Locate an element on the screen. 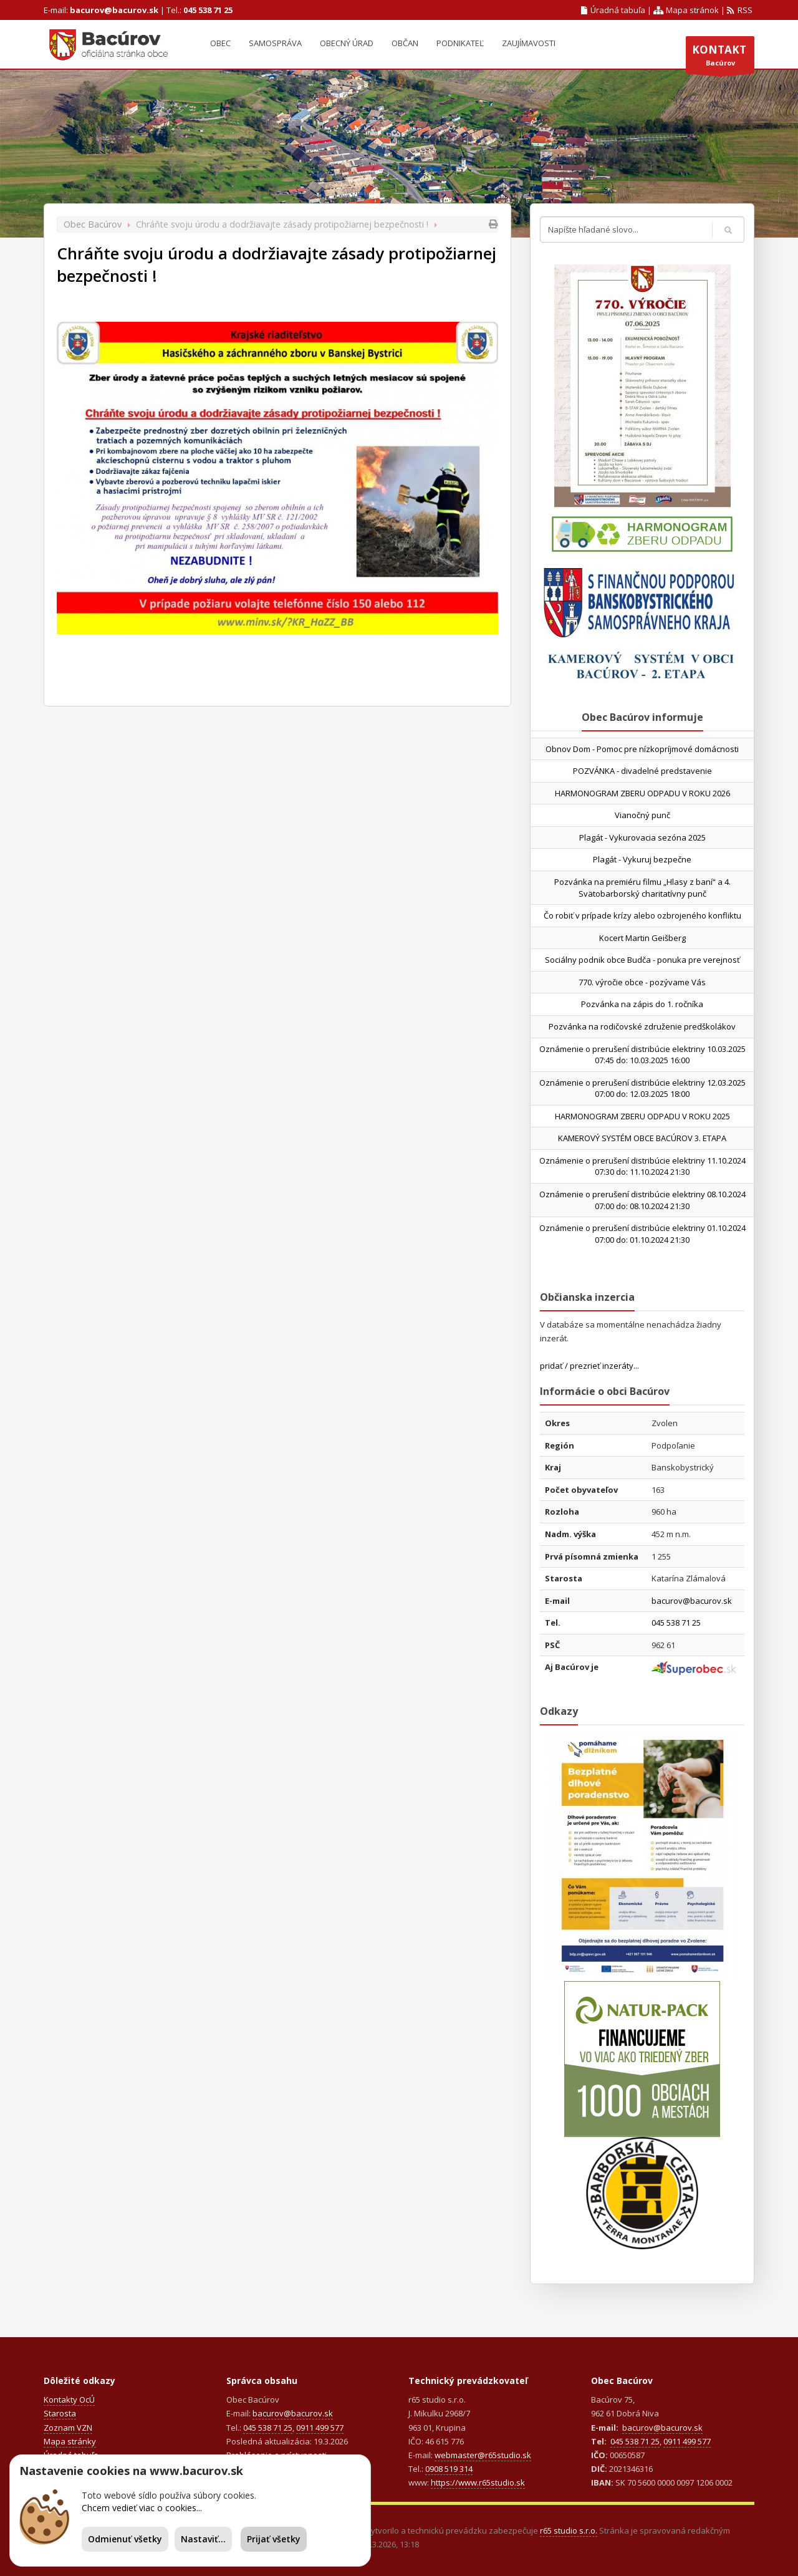 The width and height of the screenshot is (798, 2576). Vianočný punč is located at coordinates (642, 815).